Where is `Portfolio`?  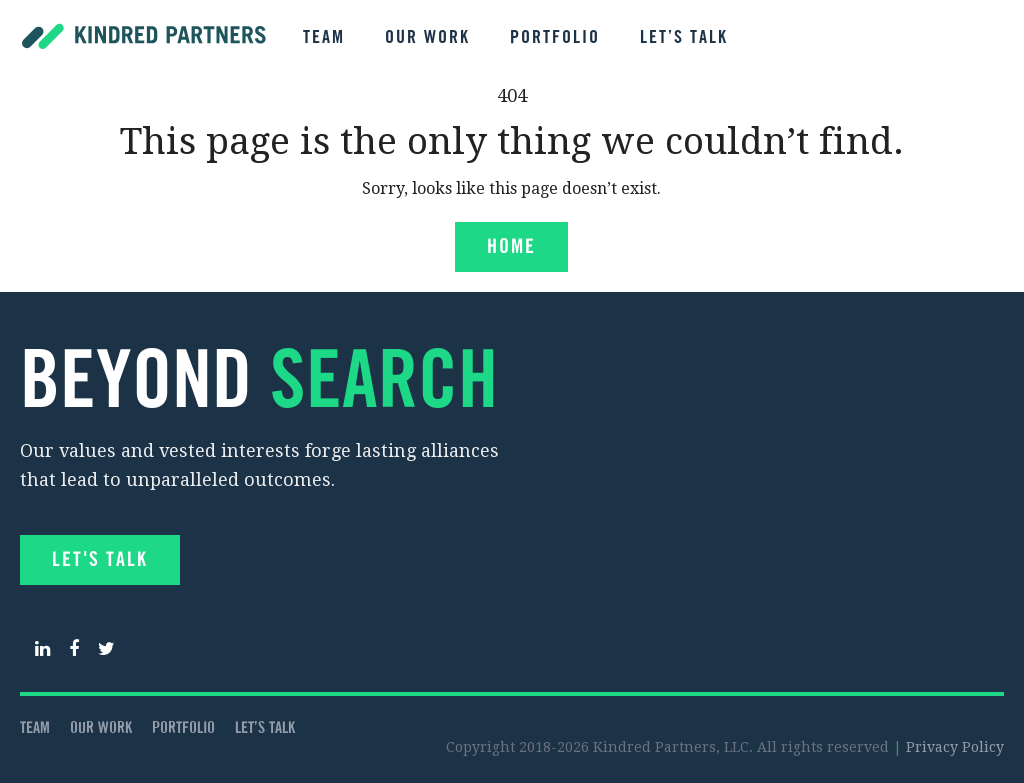 Portfolio is located at coordinates (555, 38).